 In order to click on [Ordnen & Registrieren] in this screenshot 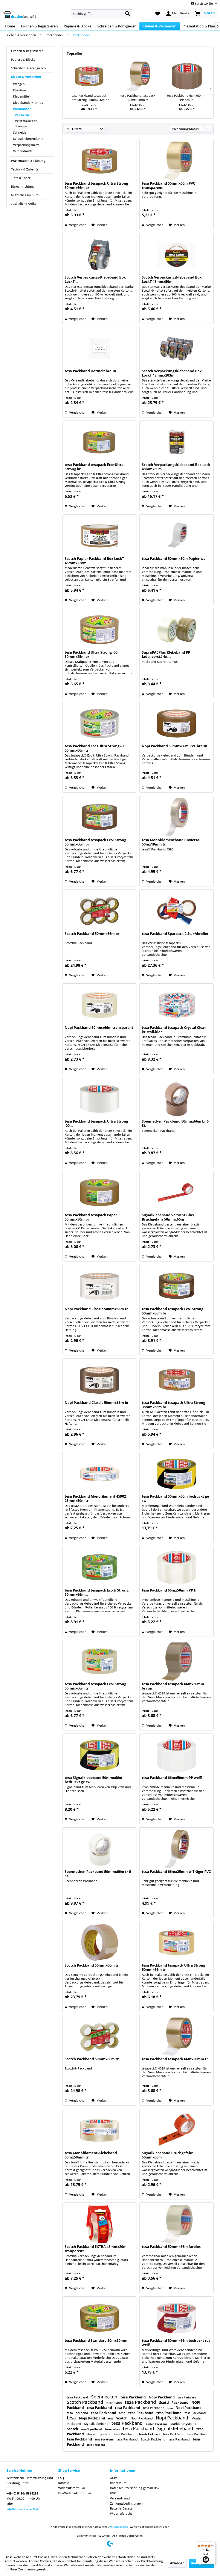, I will do `click(39, 26)`.